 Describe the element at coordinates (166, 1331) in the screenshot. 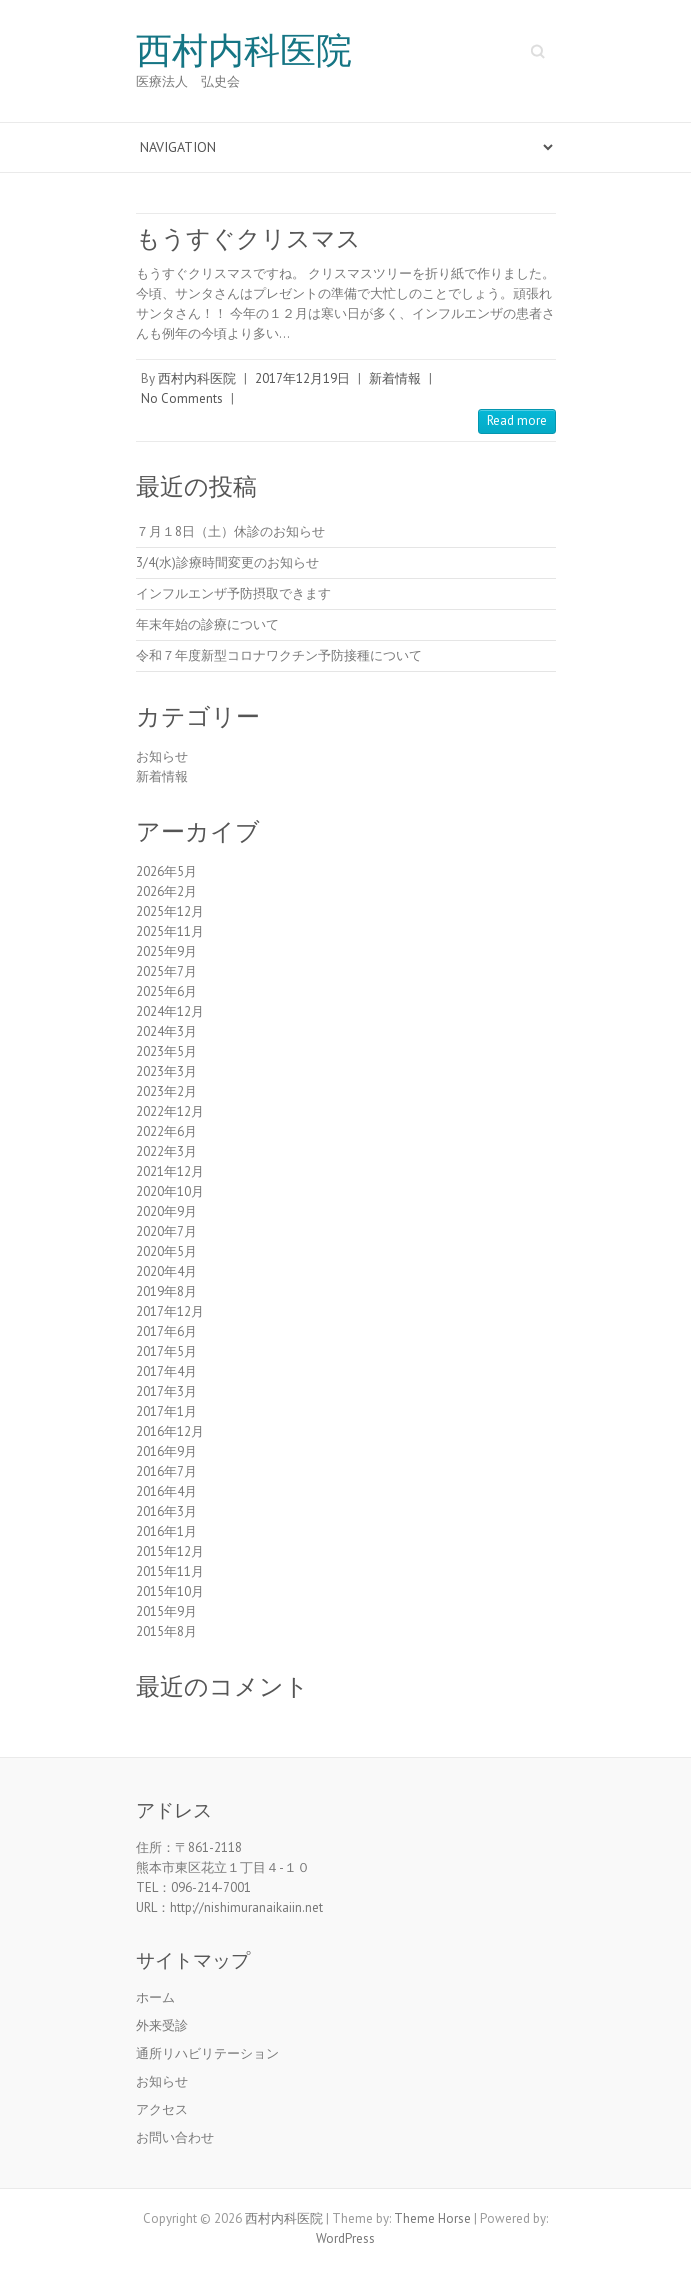

I see `2017年6月` at that location.